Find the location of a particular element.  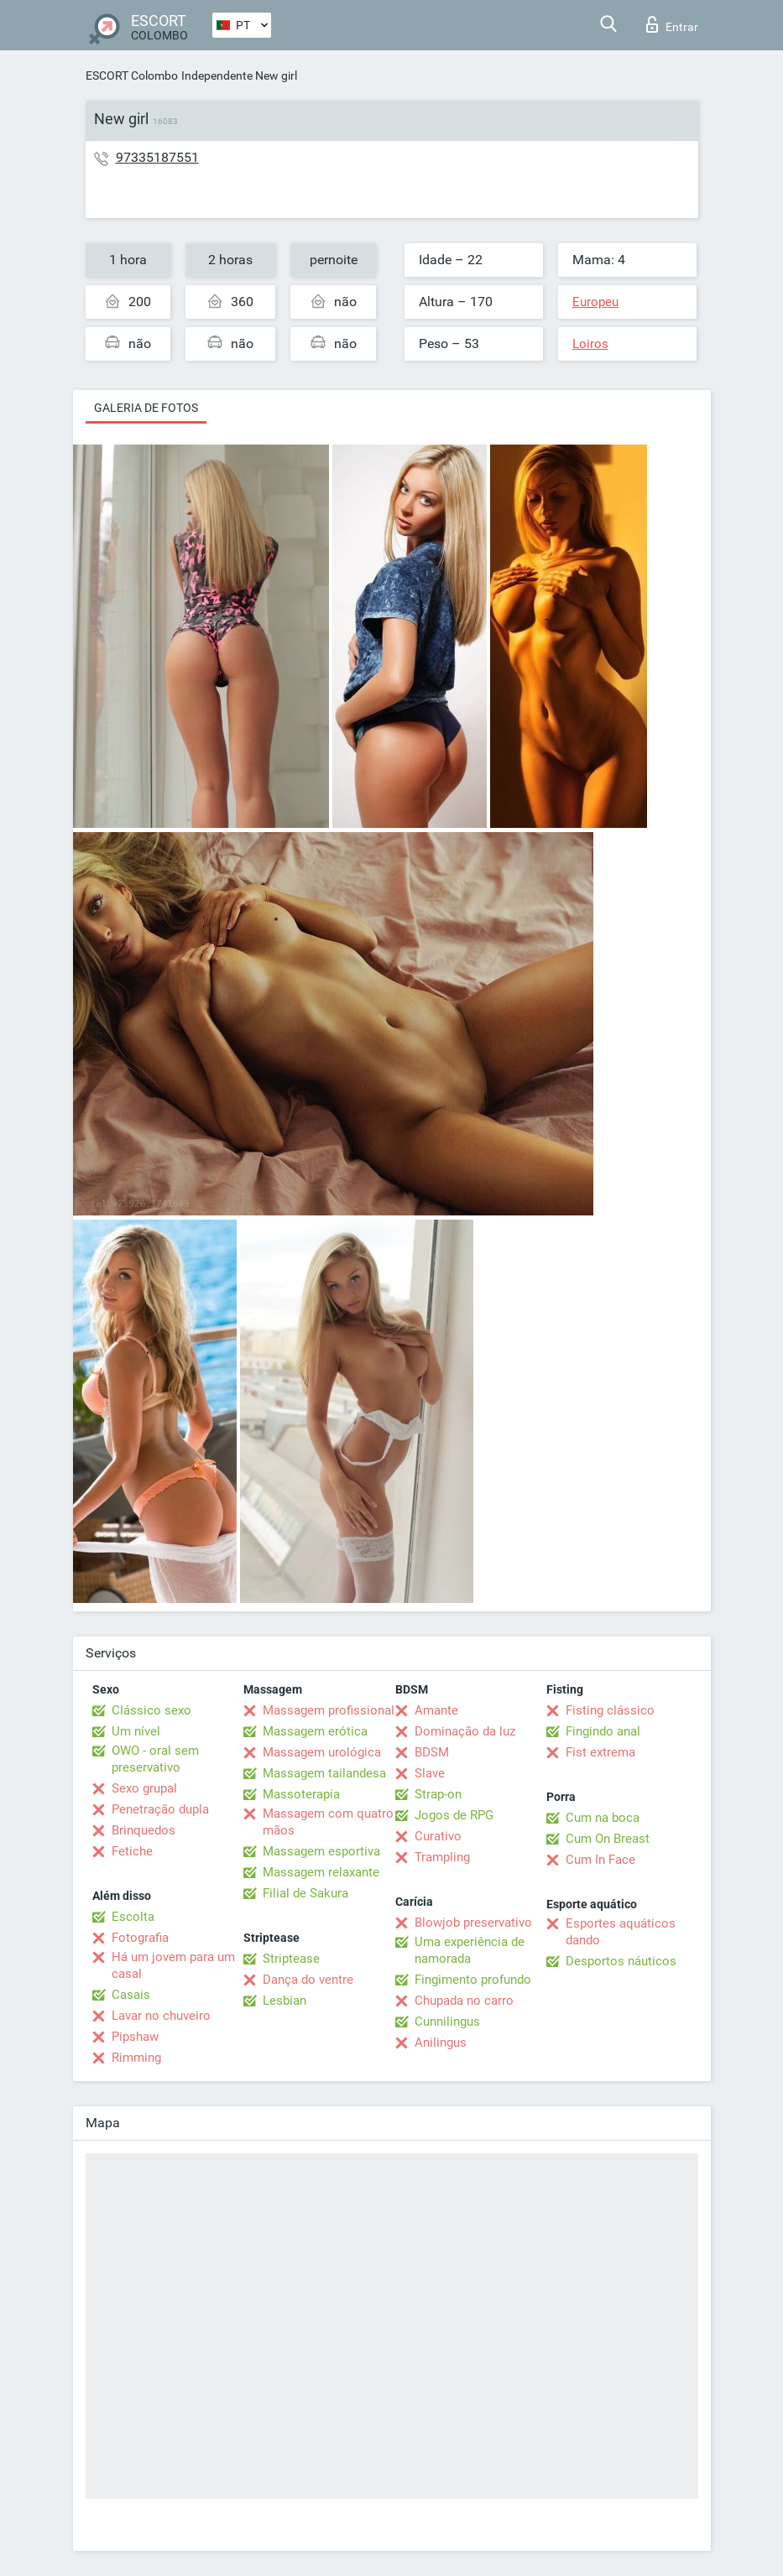

Dança do ventre is located at coordinates (308, 1979).